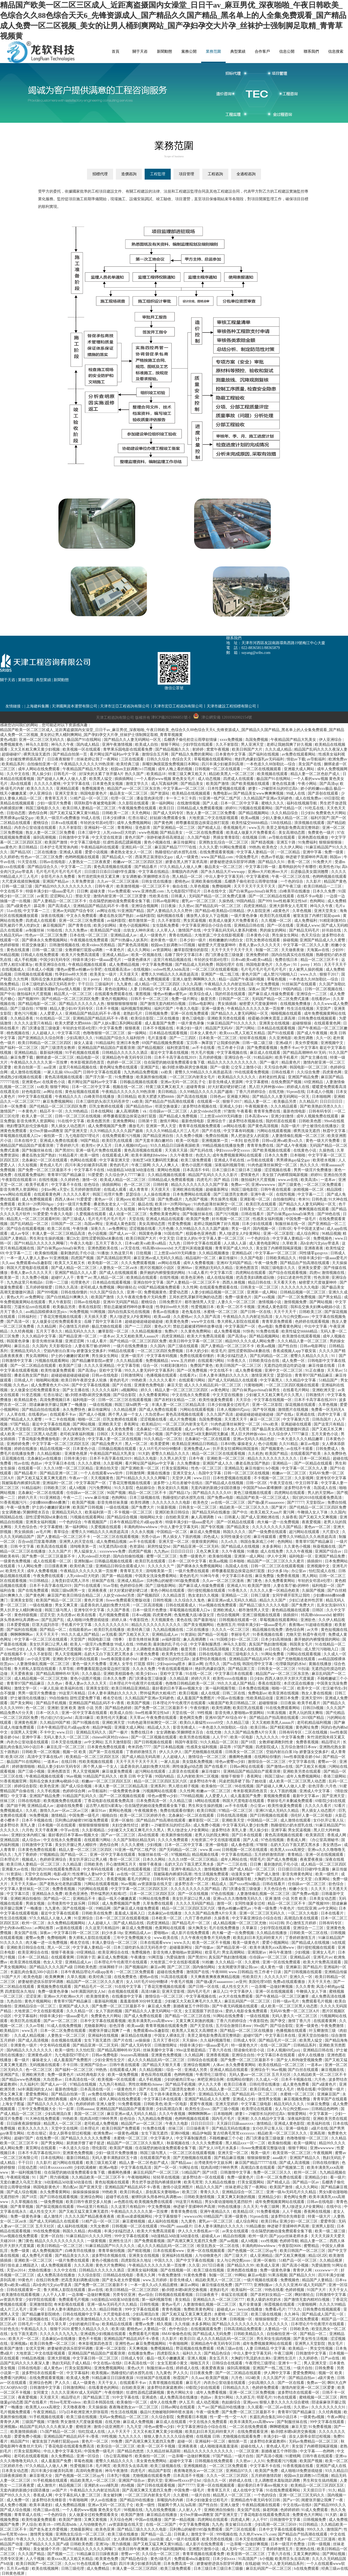 This screenshot has width=348, height=2576. Describe the element at coordinates (100, 1366) in the screenshot. I see `久久久久亚洲精品` at that location.